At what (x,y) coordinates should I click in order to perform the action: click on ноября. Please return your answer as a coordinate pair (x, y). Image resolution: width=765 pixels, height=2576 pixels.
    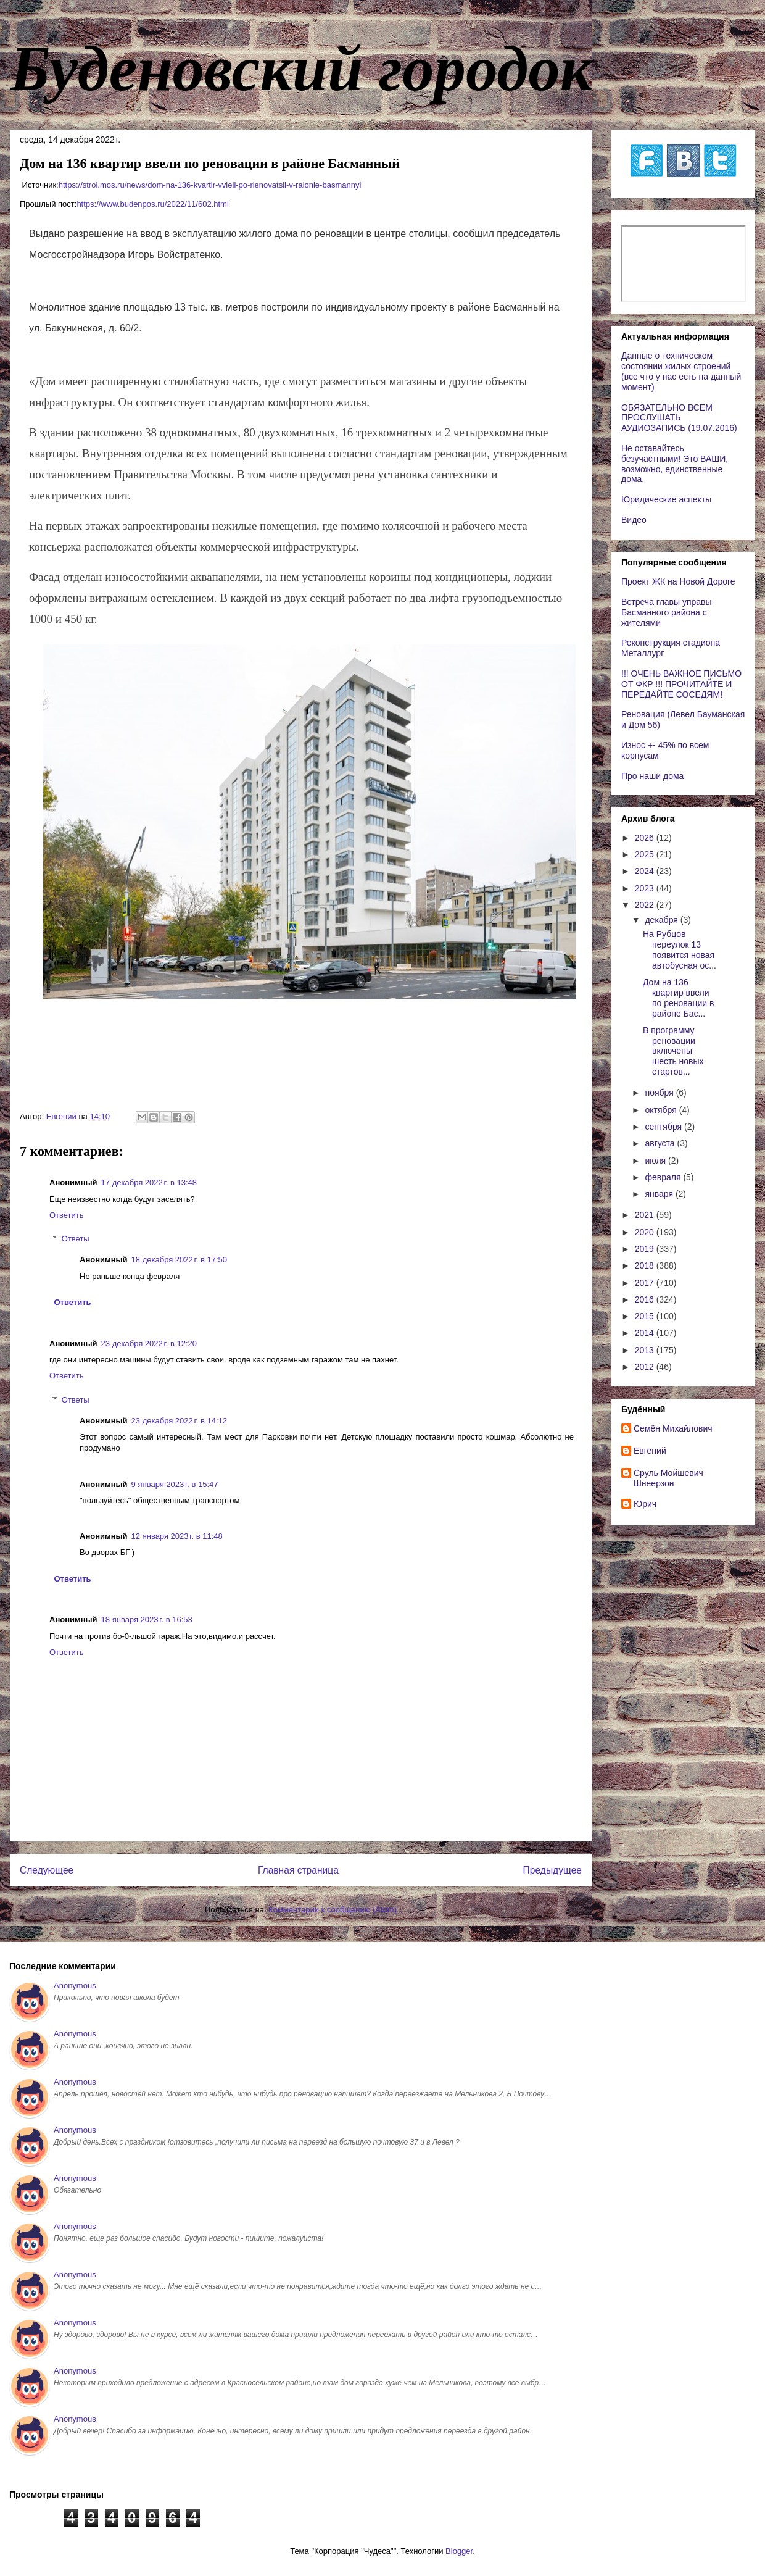
    Looking at the image, I should click on (660, 1093).